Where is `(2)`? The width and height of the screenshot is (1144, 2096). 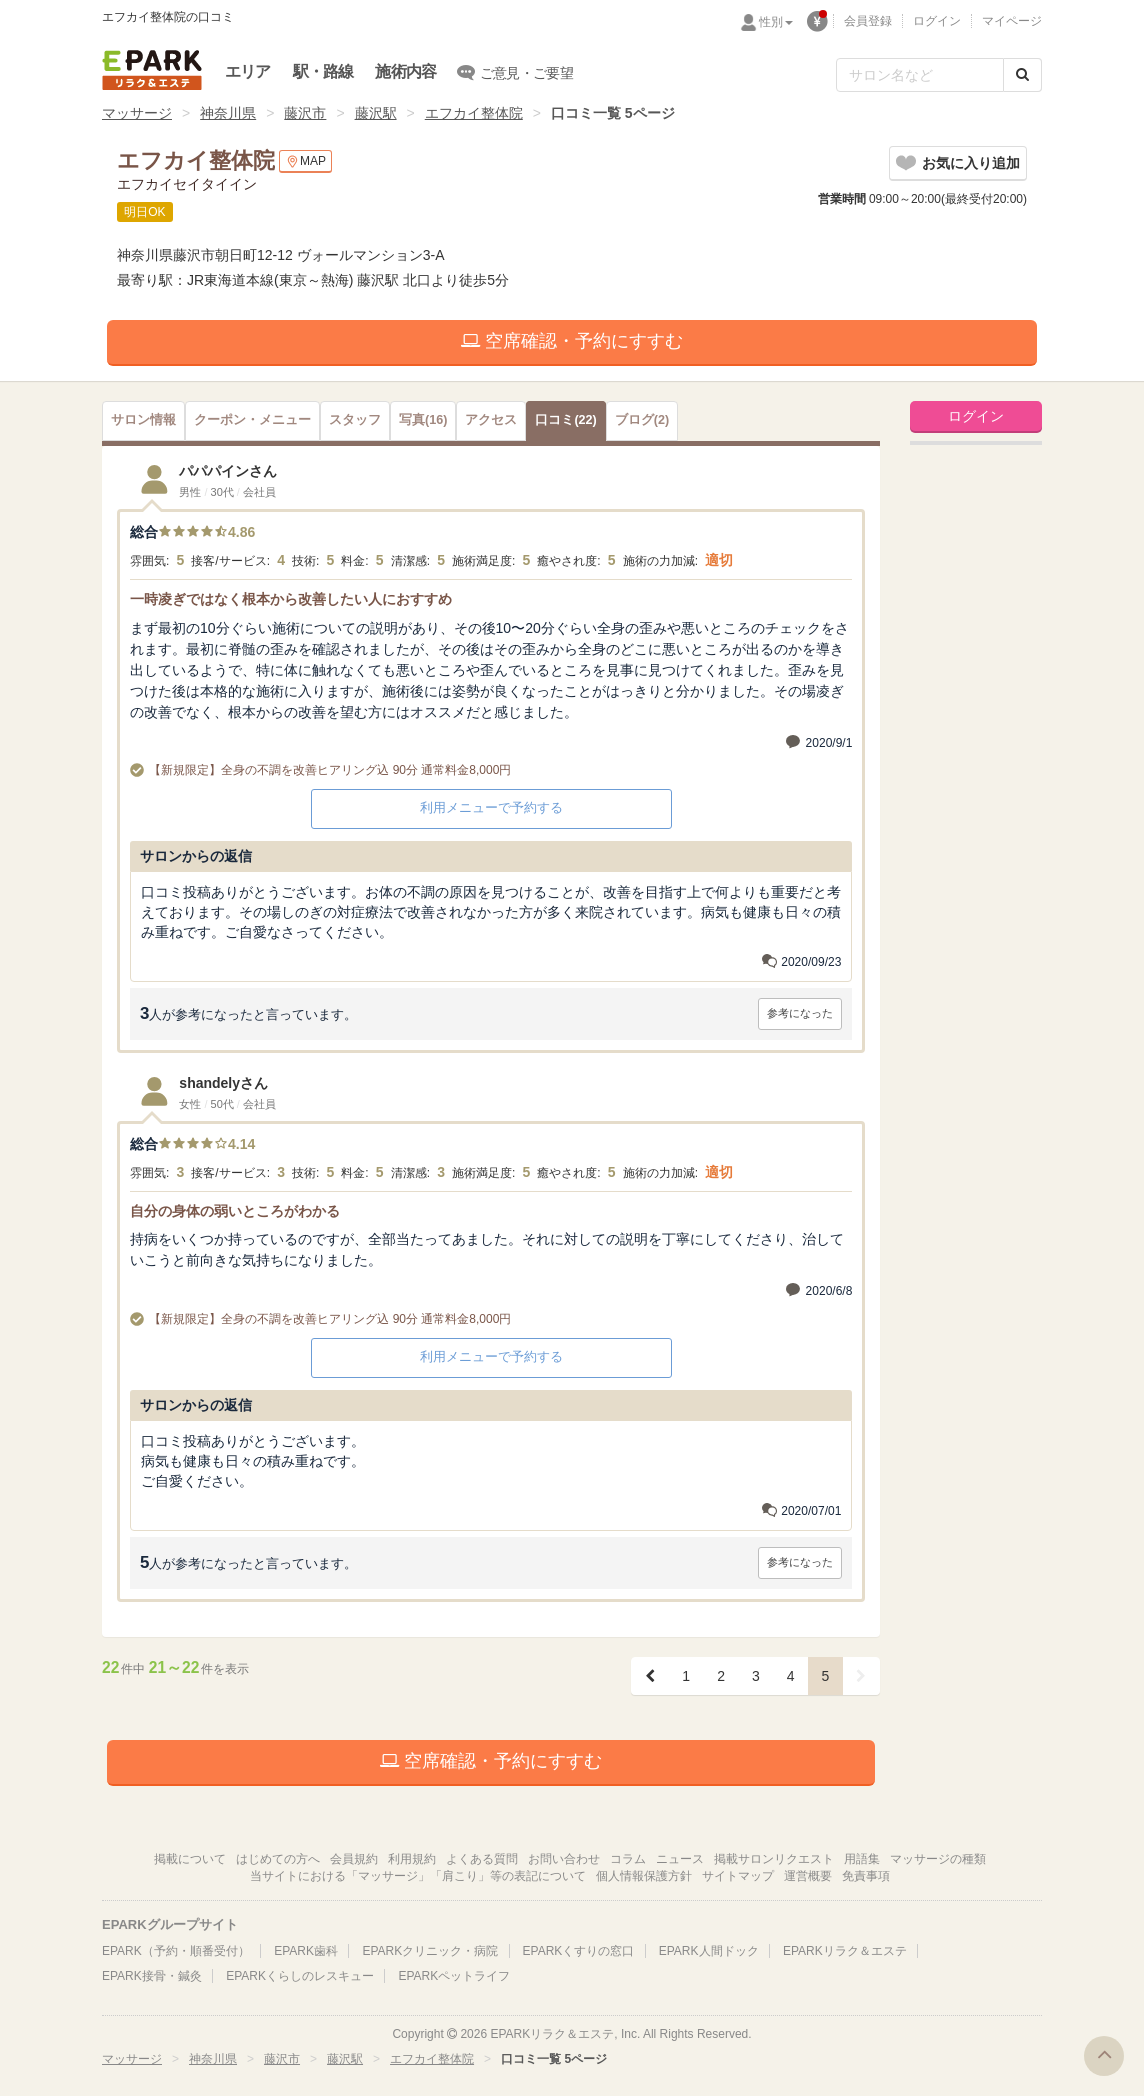 (2) is located at coordinates (642, 420).